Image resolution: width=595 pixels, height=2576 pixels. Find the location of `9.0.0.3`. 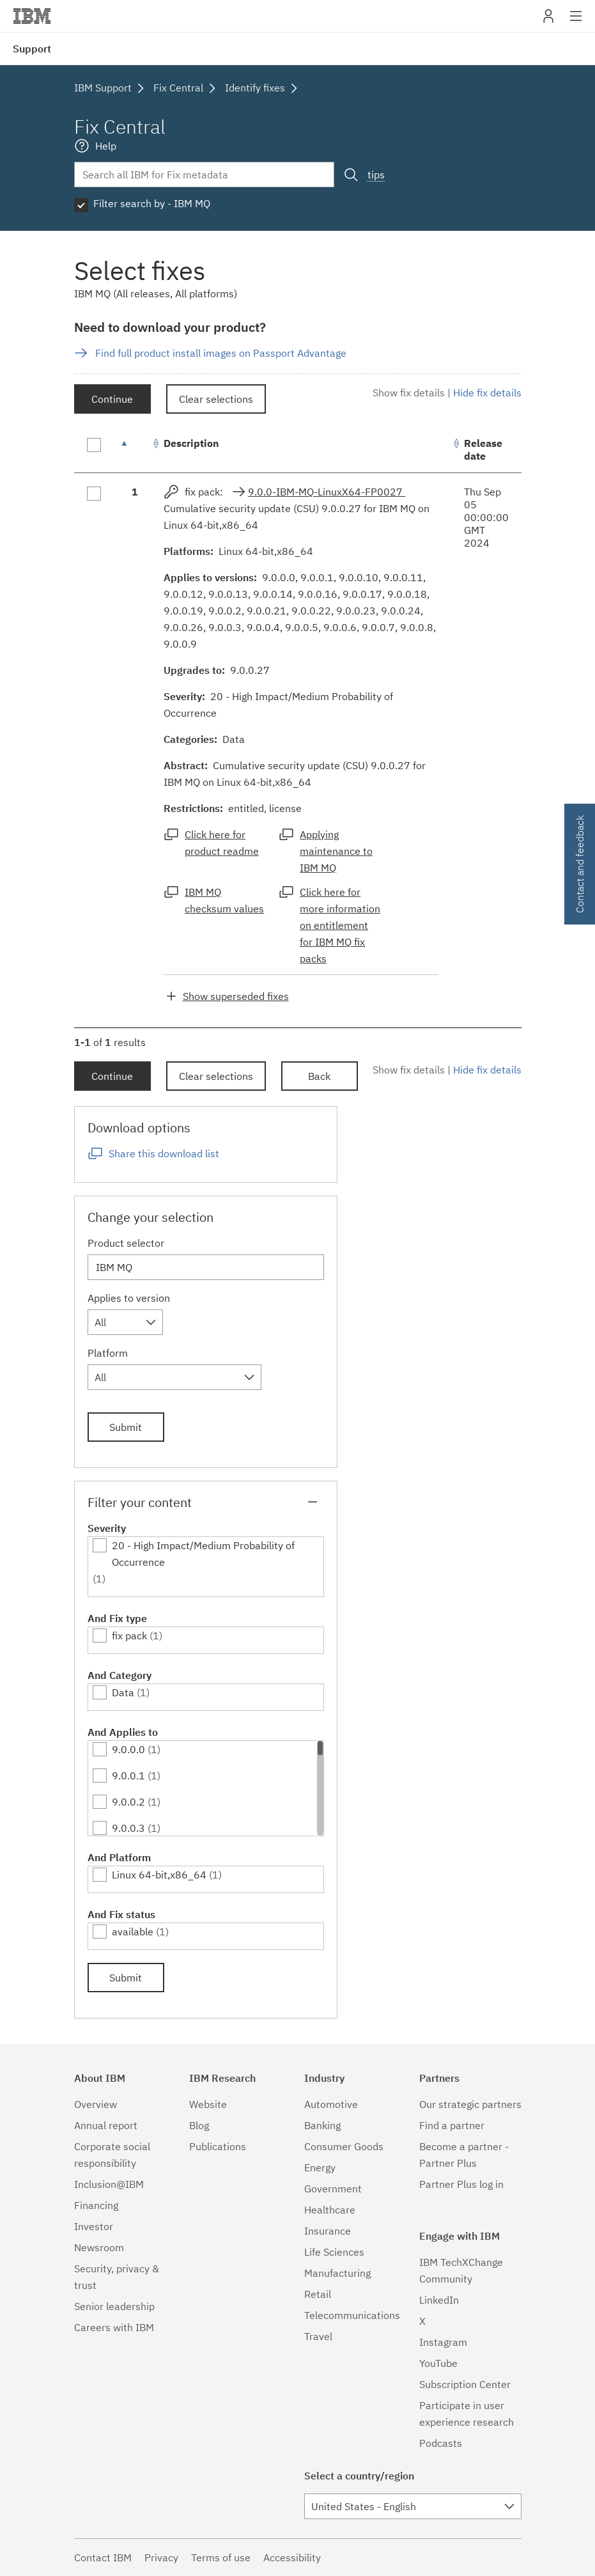

9.0.0.3 is located at coordinates (128, 1828).